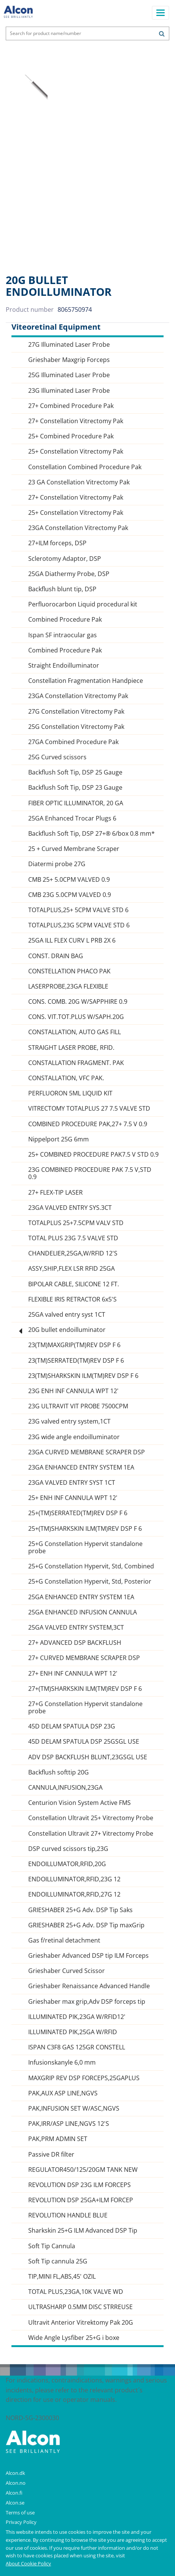 This screenshot has height=2576, width=175. Describe the element at coordinates (15, 2473) in the screenshot. I see `Alcon.dk` at that location.